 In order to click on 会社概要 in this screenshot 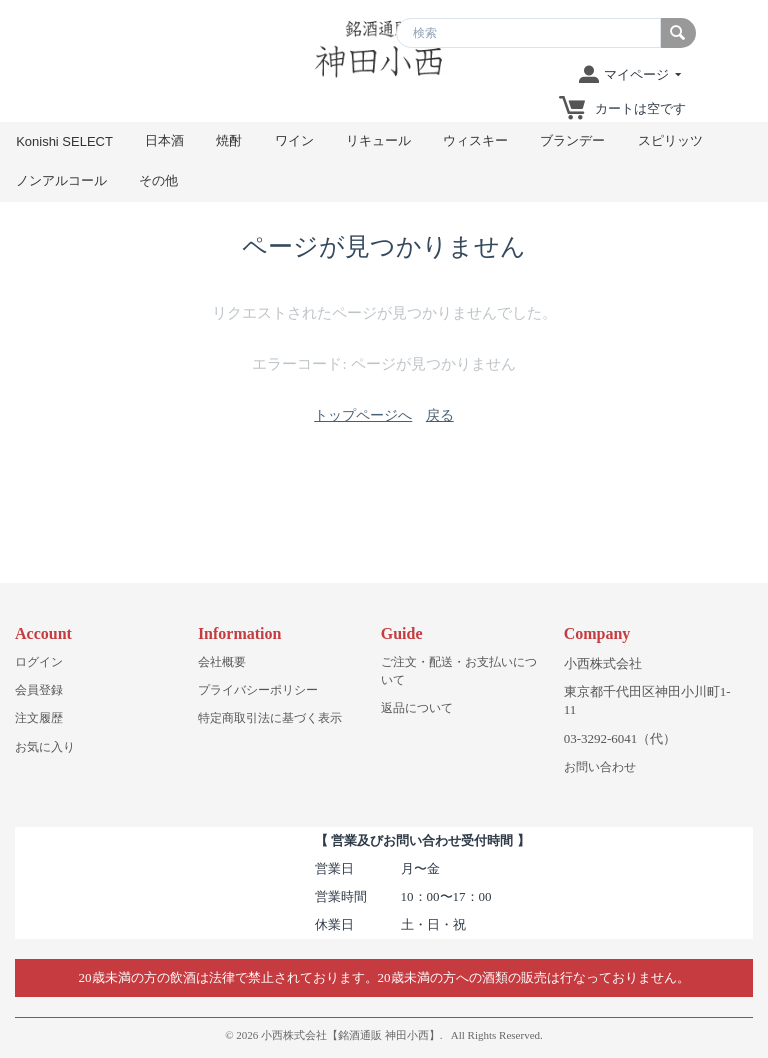, I will do `click(222, 662)`.